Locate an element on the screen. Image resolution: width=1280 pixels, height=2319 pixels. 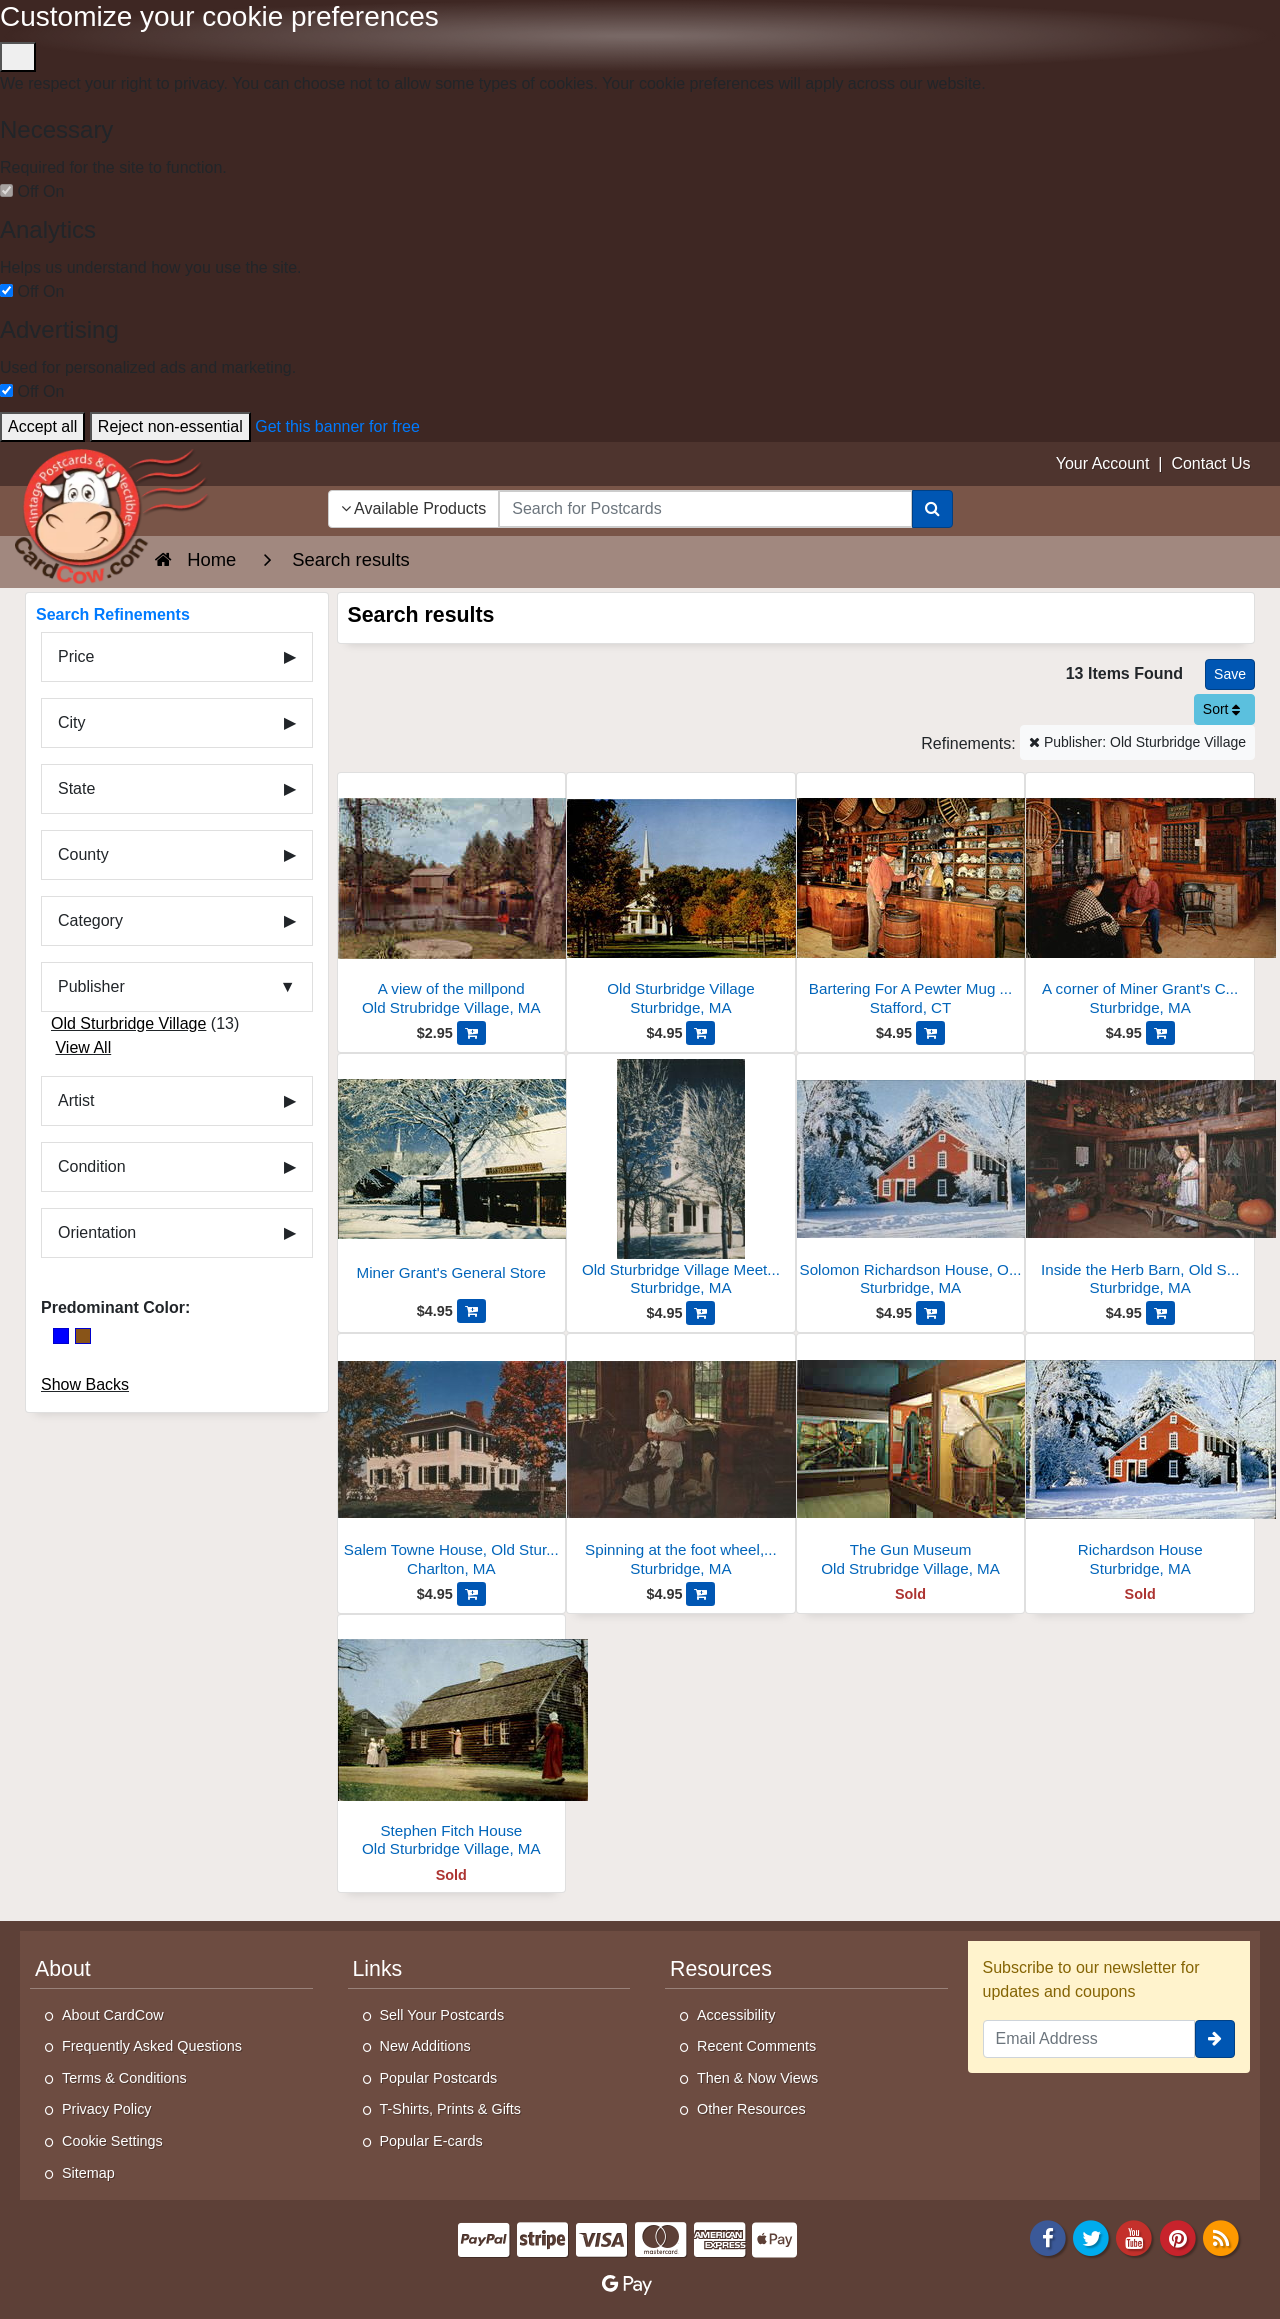
Accessibility is located at coordinates (736, 2015).